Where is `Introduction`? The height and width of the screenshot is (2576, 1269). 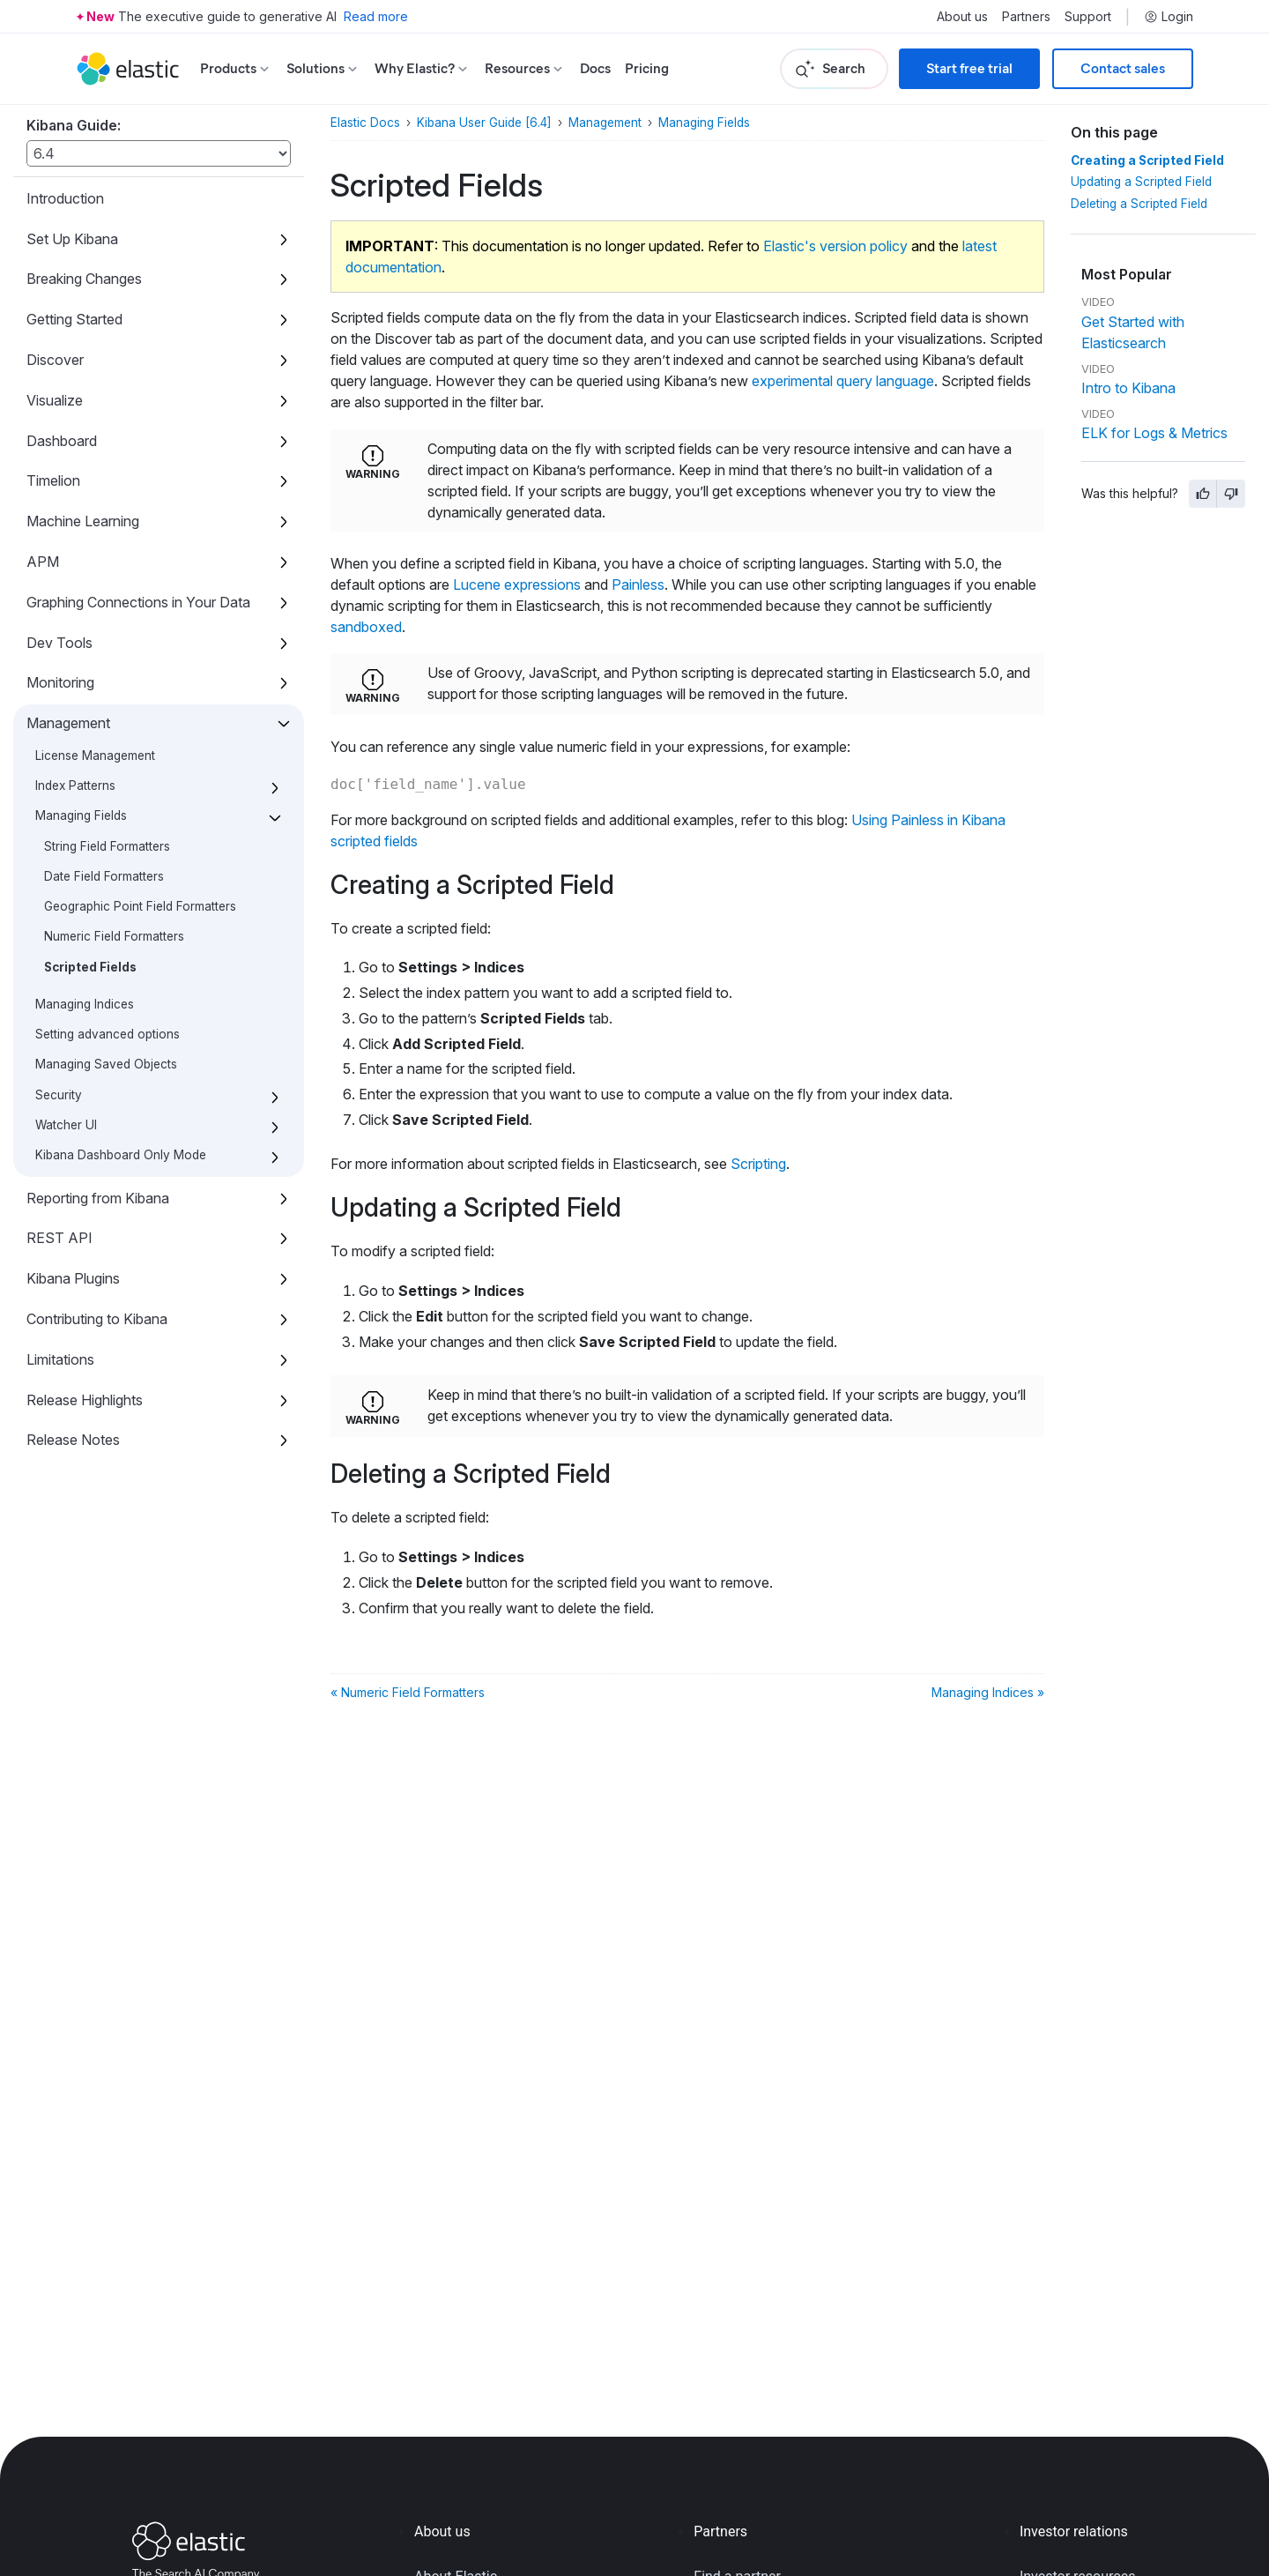 Introduction is located at coordinates (65, 198).